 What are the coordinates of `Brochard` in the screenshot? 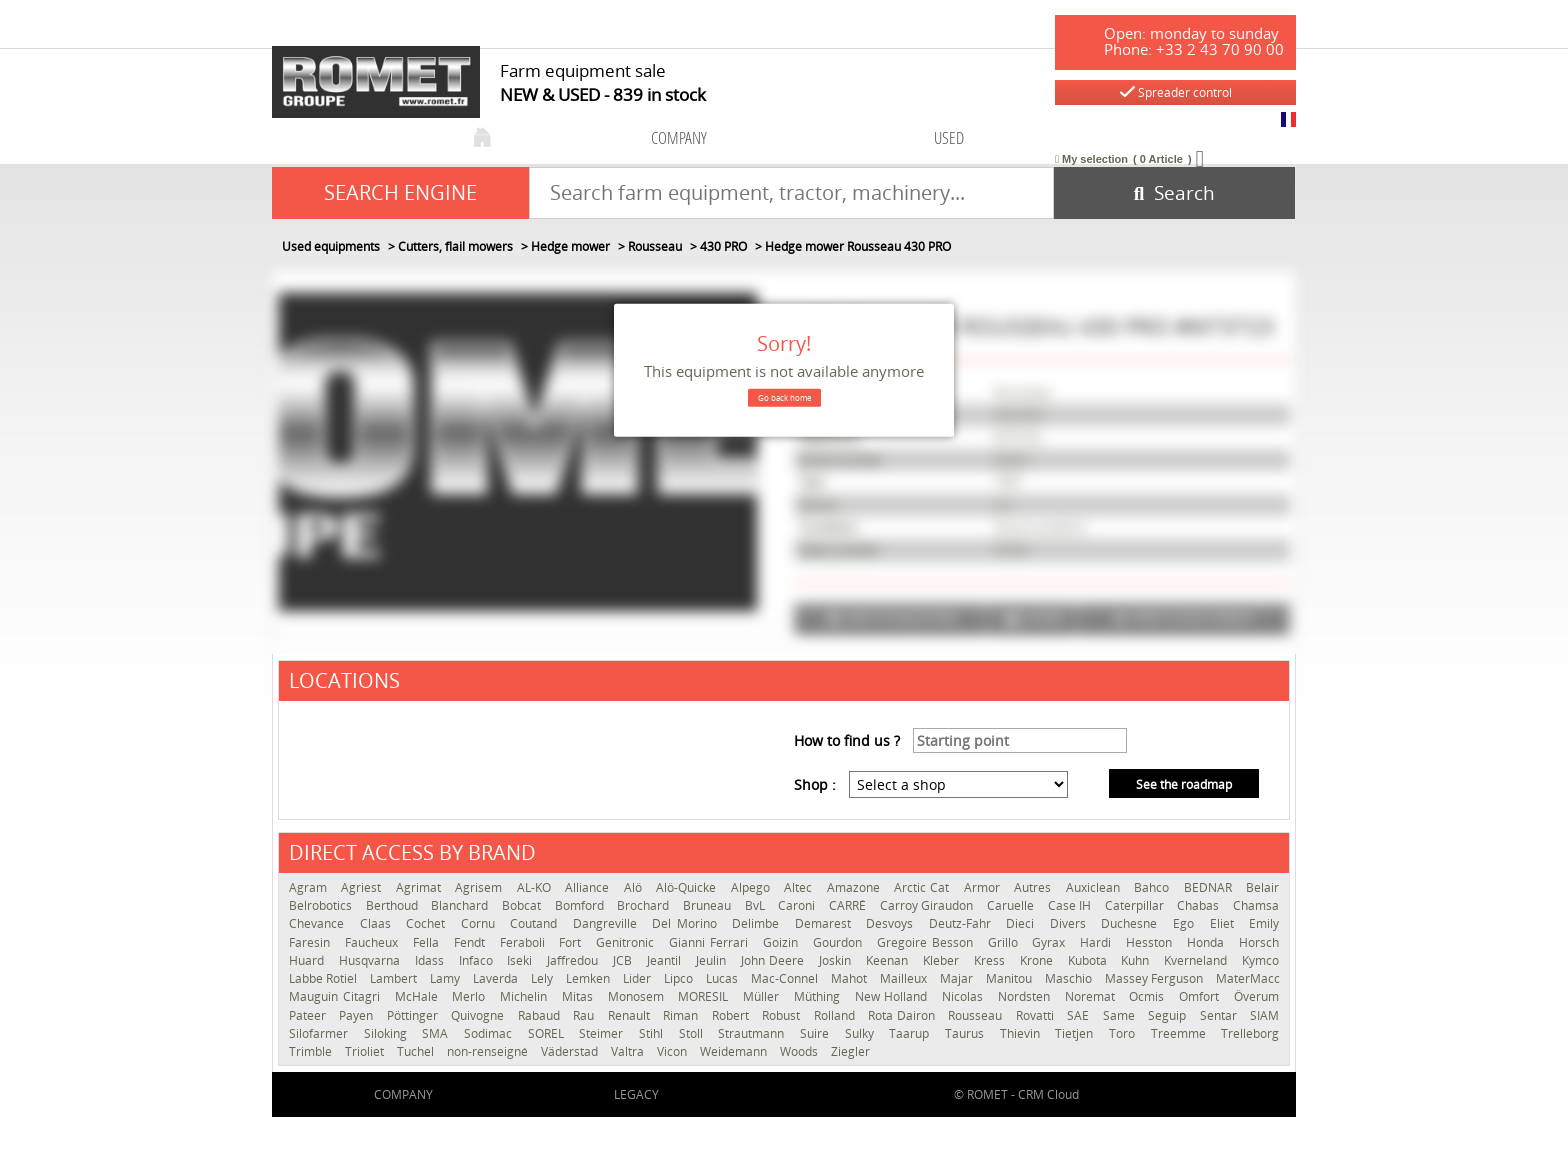 It's located at (645, 905).